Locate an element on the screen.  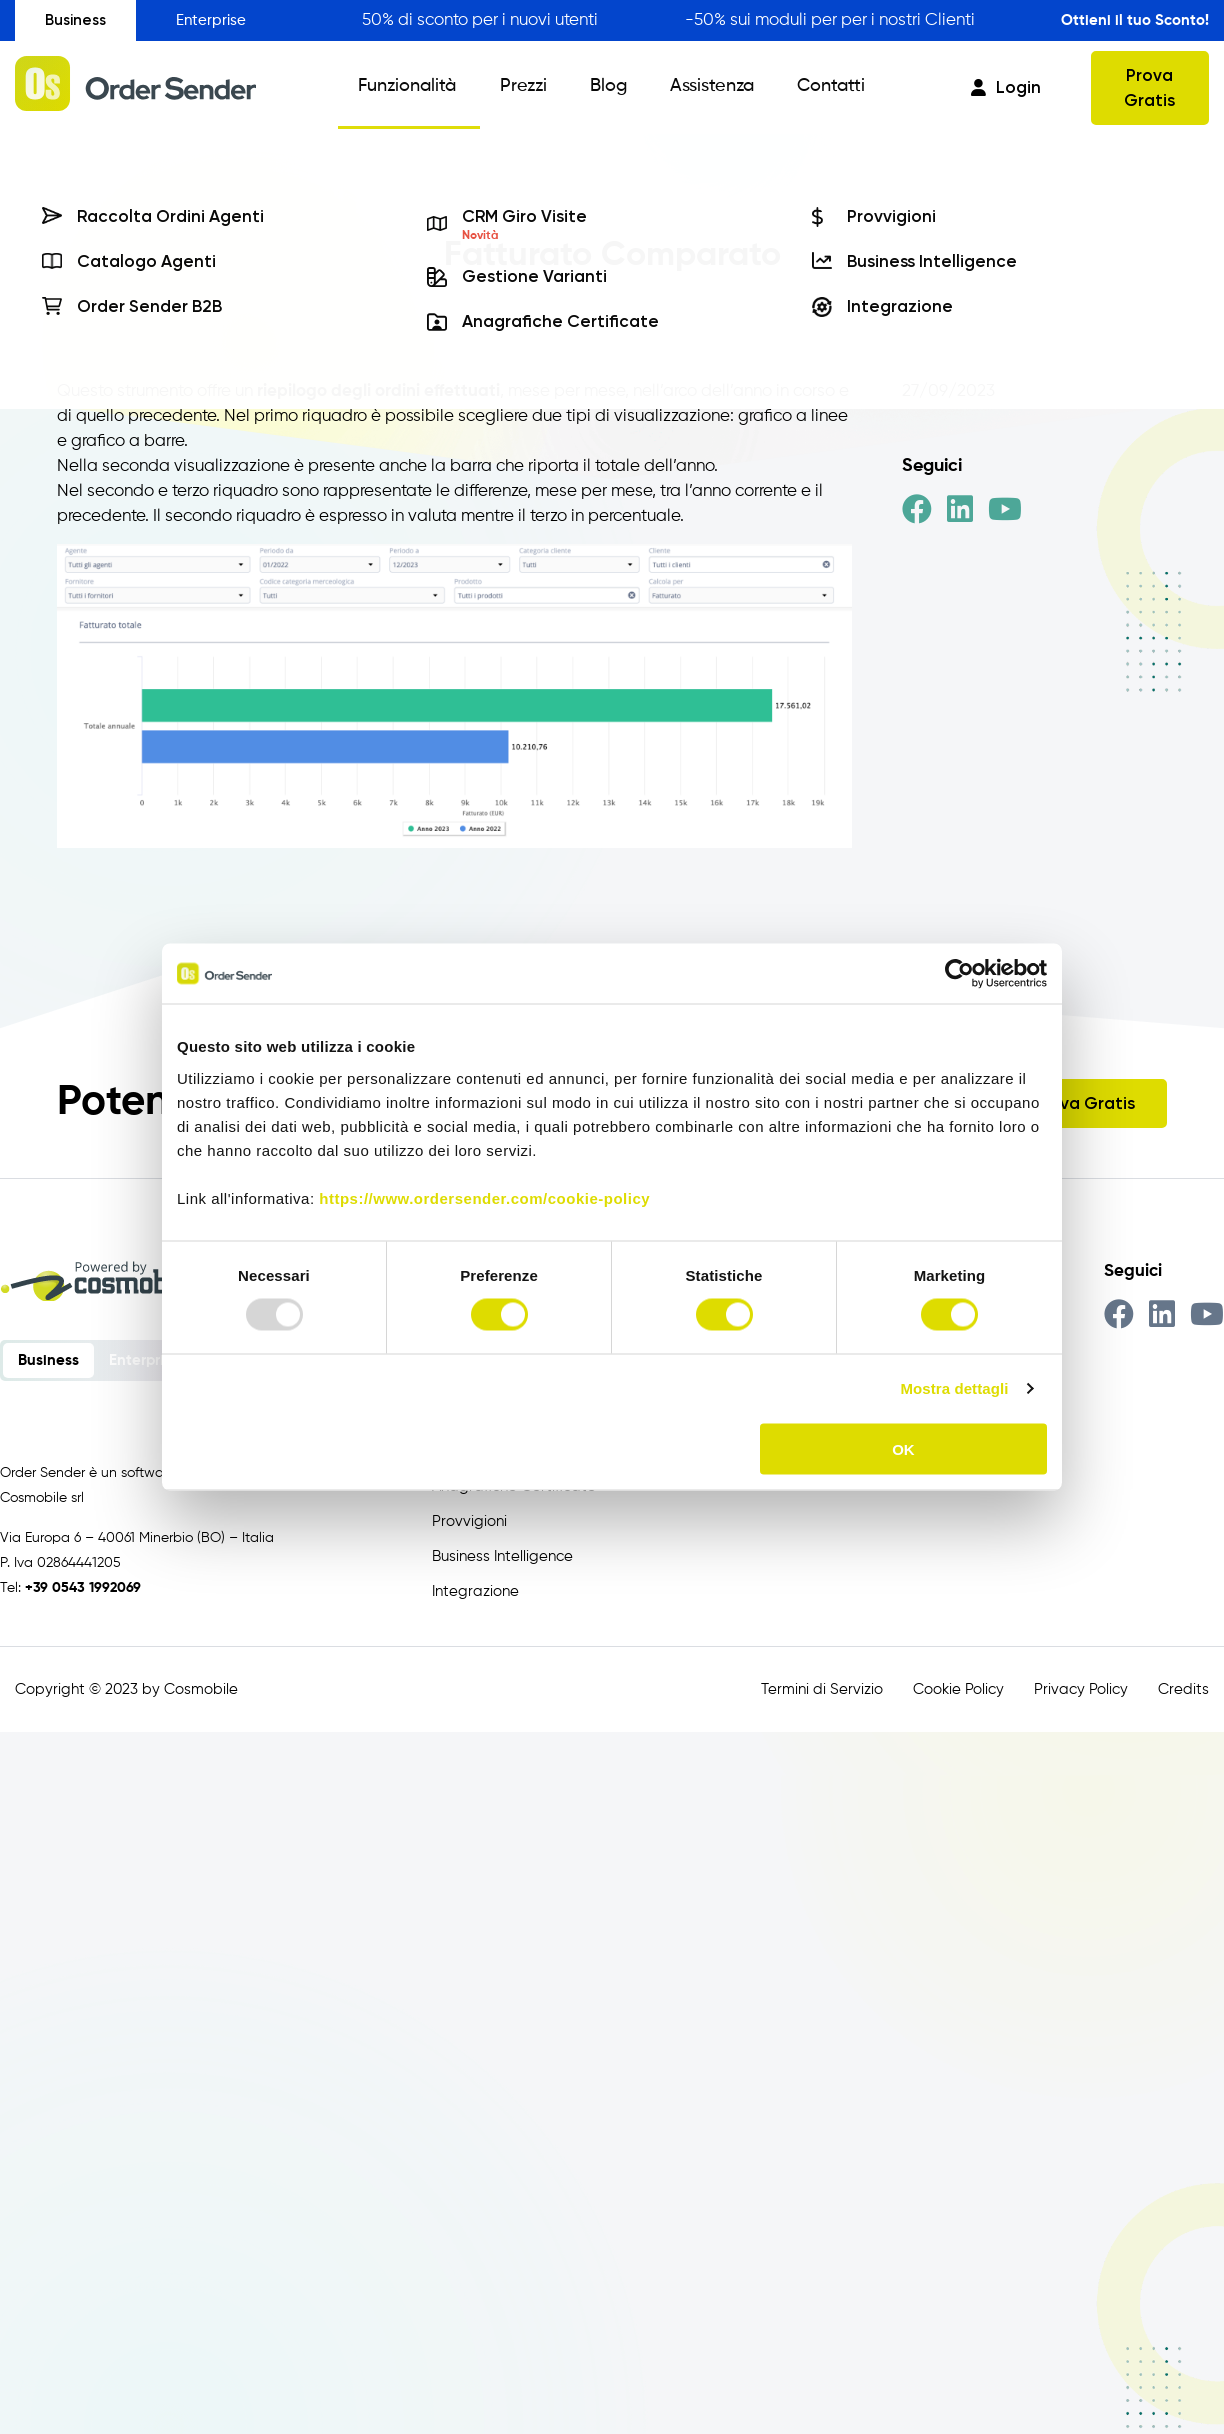
Blog is located at coordinates (606, 88).